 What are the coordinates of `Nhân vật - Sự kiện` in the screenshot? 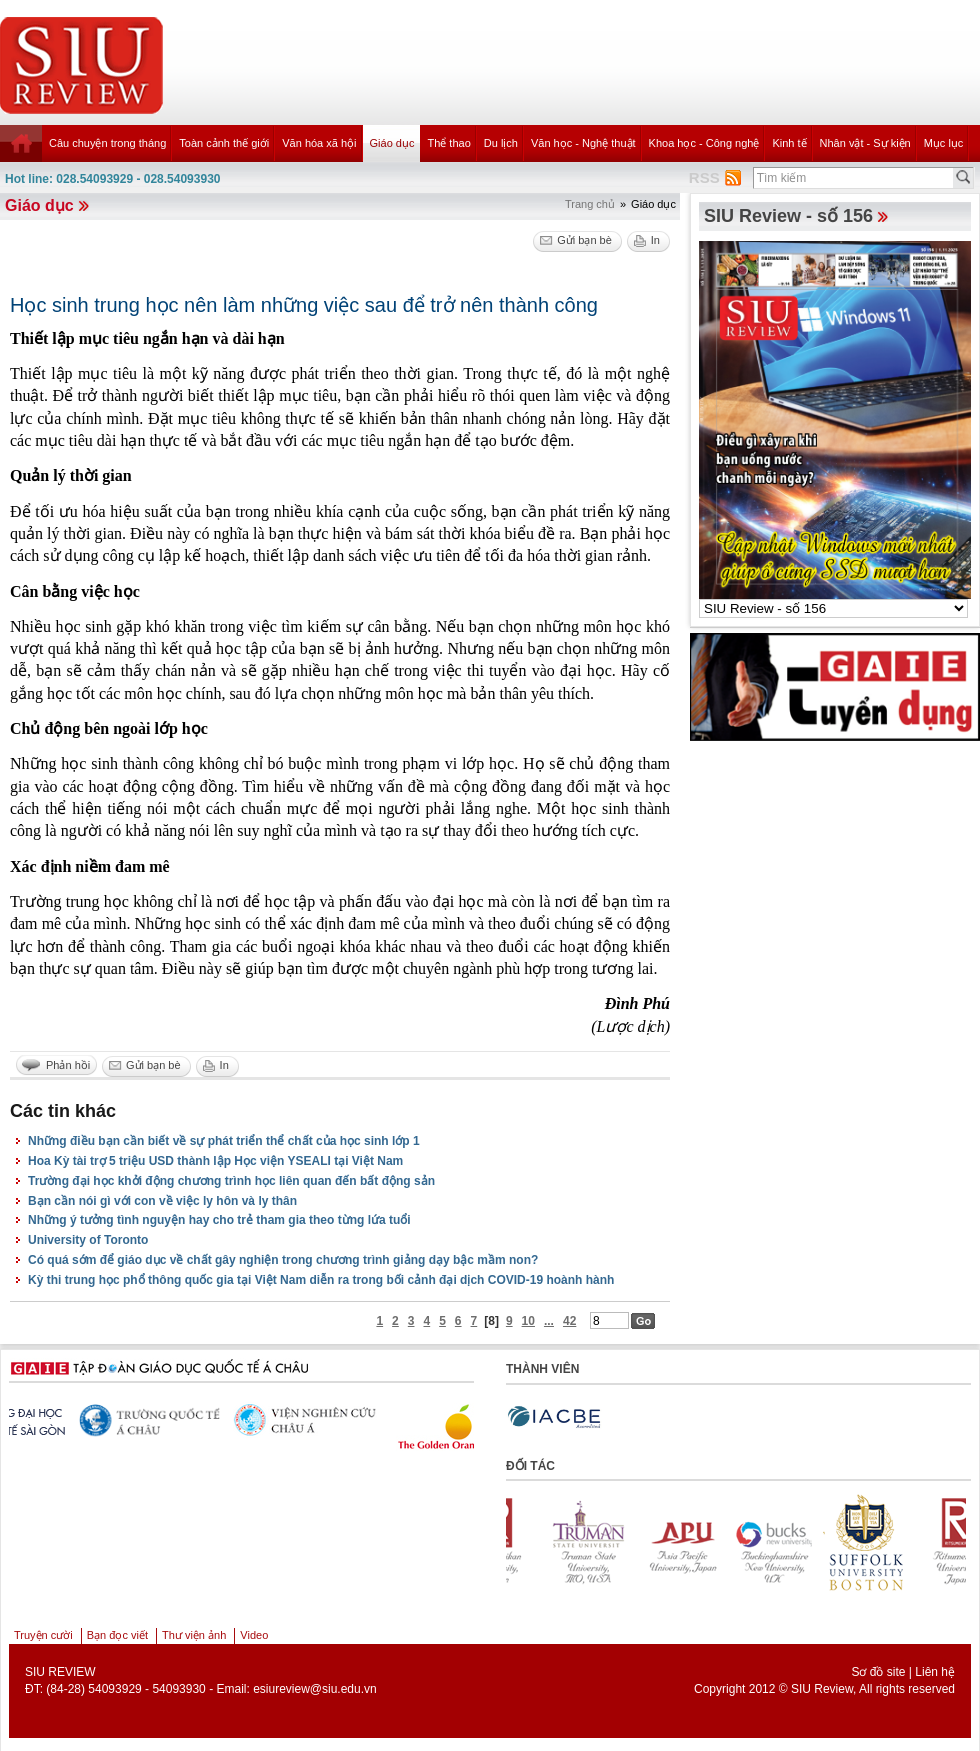 It's located at (865, 143).